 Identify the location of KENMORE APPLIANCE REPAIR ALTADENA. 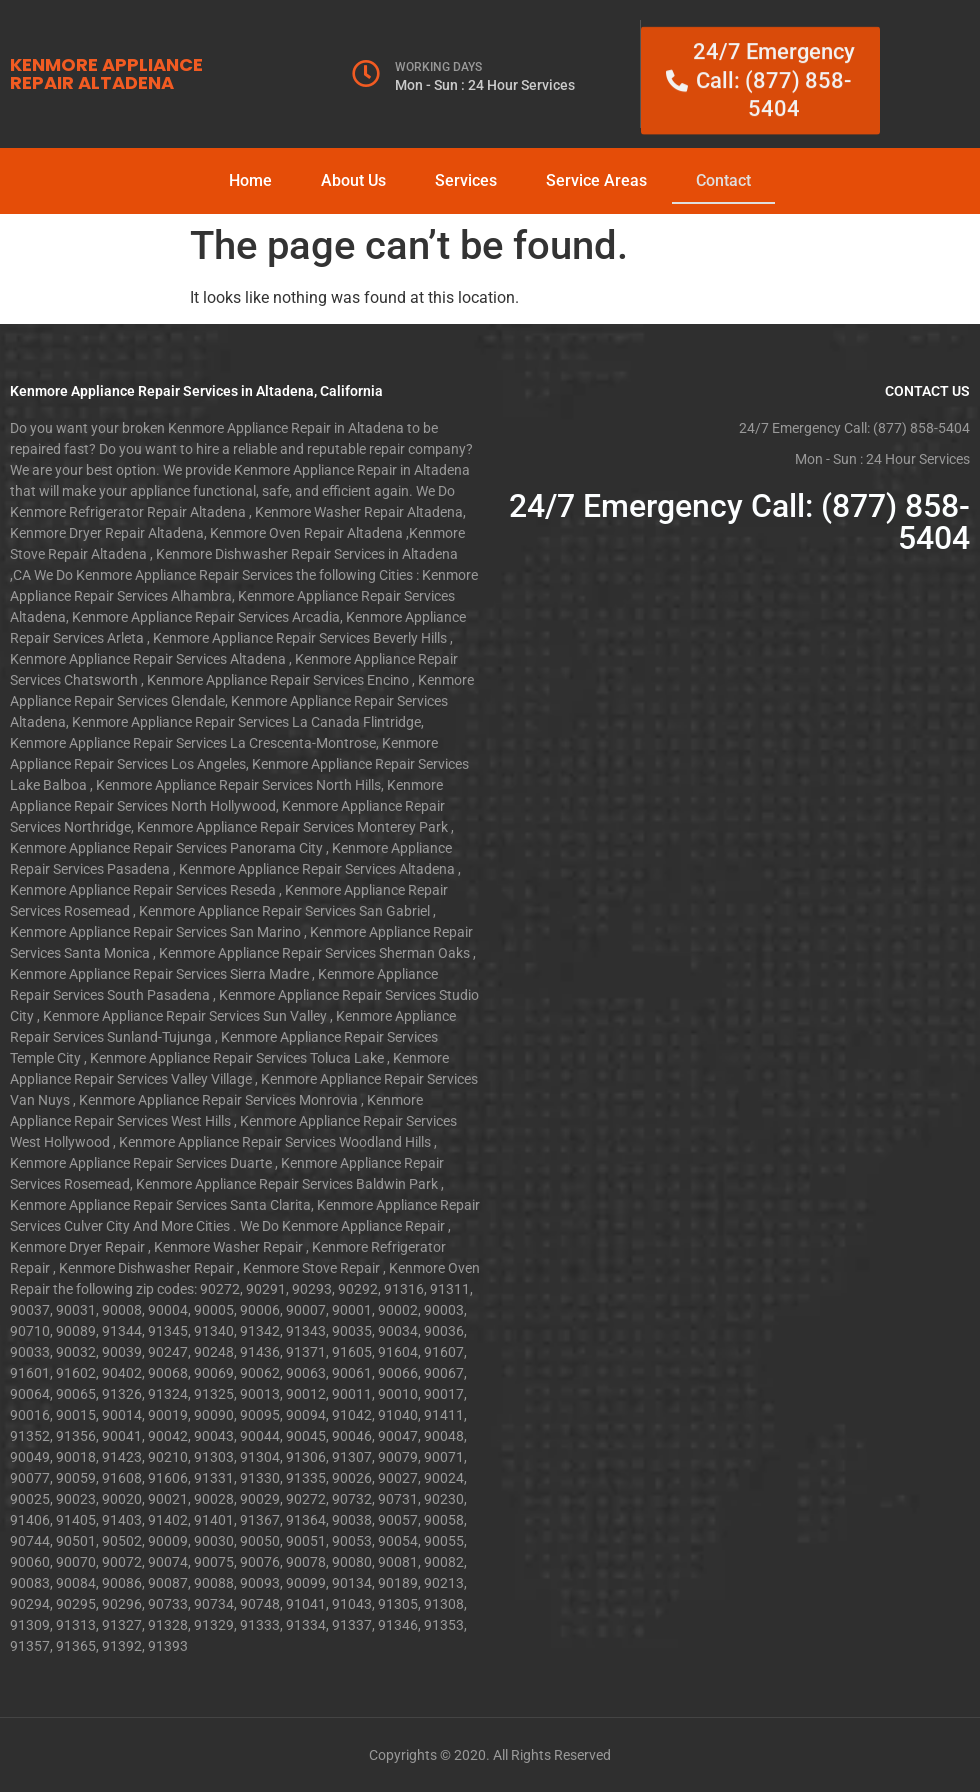
(106, 73).